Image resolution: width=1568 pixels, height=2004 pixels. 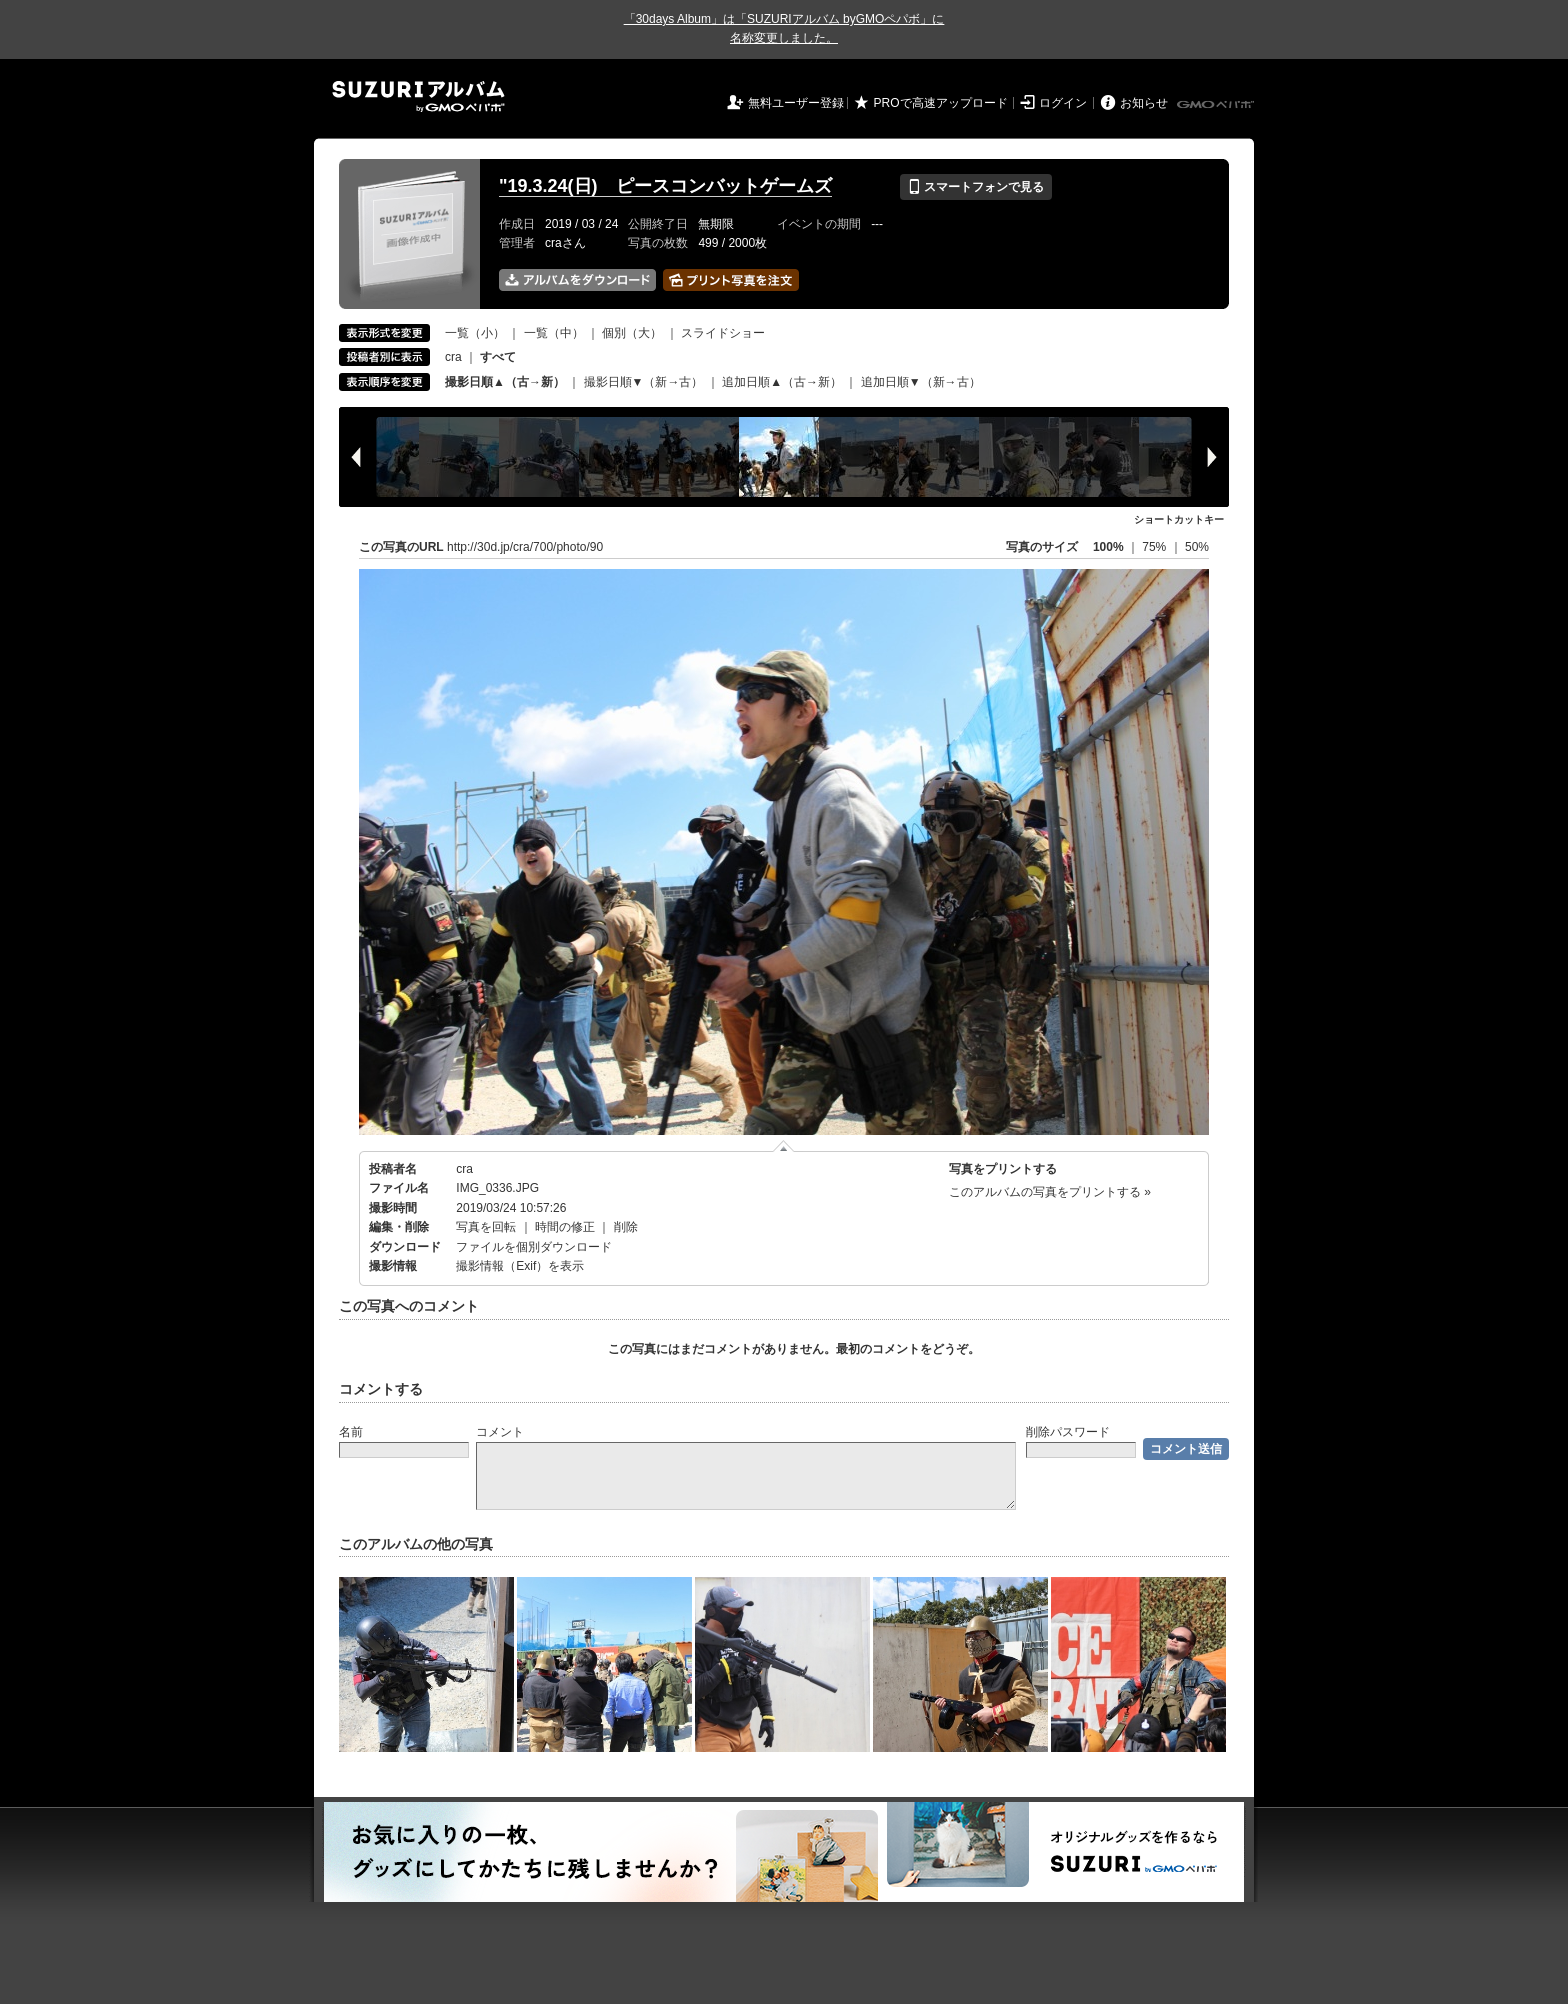 I want to click on http://30d.jp/cra/700/photo/90, so click(x=525, y=547).